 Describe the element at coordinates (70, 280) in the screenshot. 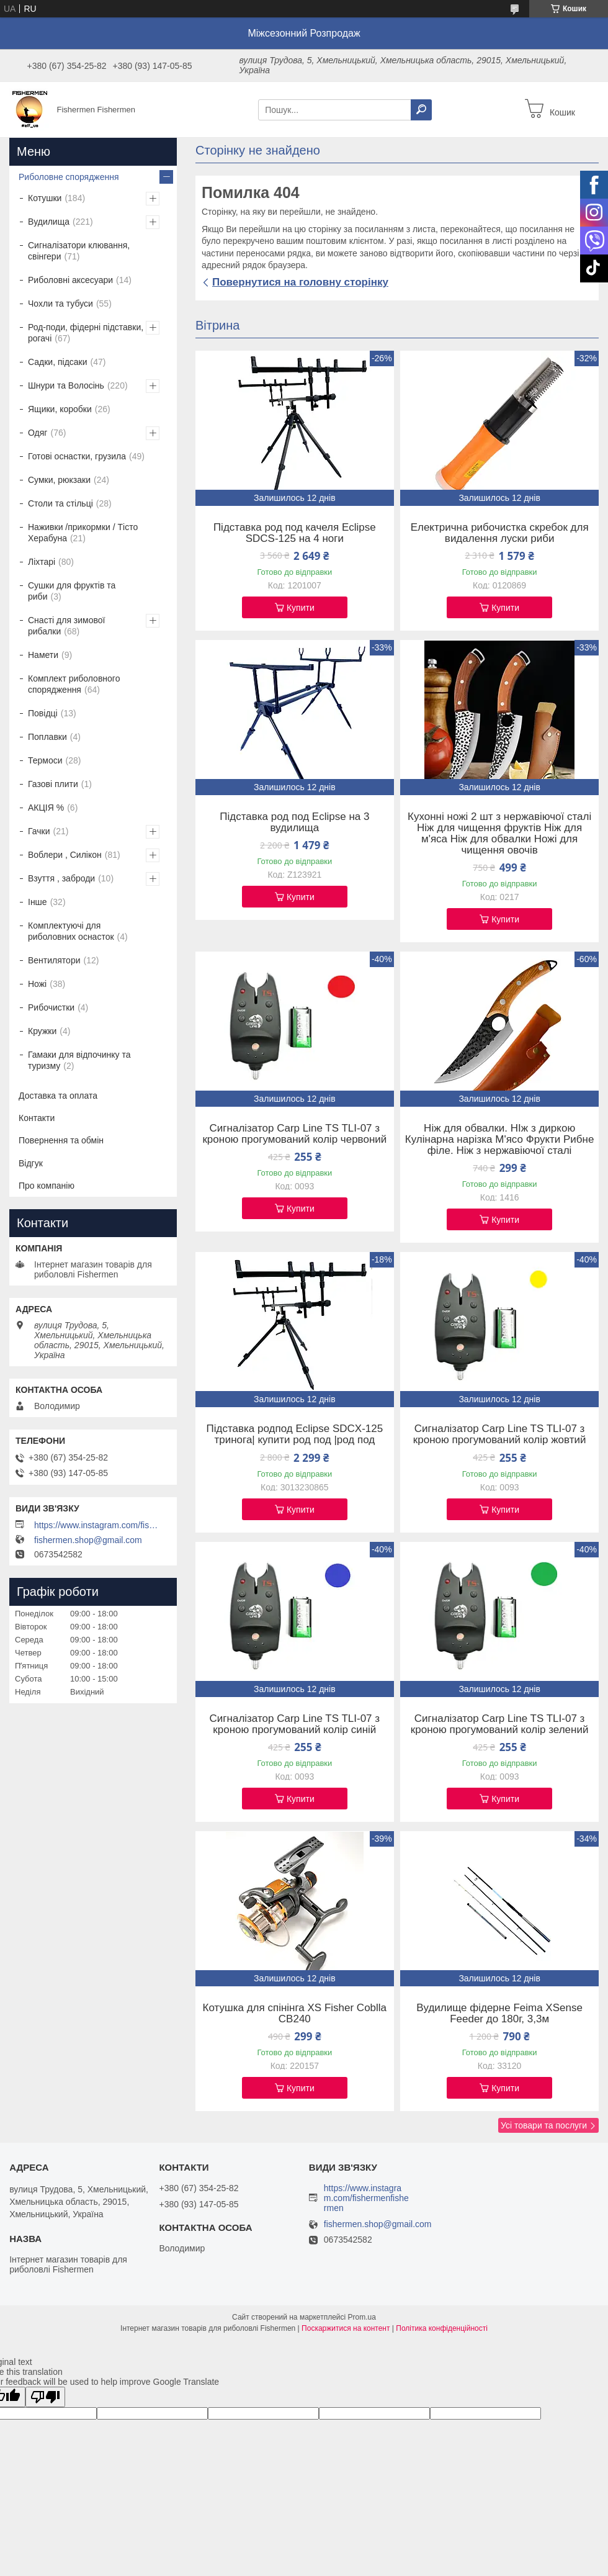

I see `Риболовні аксесуари` at that location.